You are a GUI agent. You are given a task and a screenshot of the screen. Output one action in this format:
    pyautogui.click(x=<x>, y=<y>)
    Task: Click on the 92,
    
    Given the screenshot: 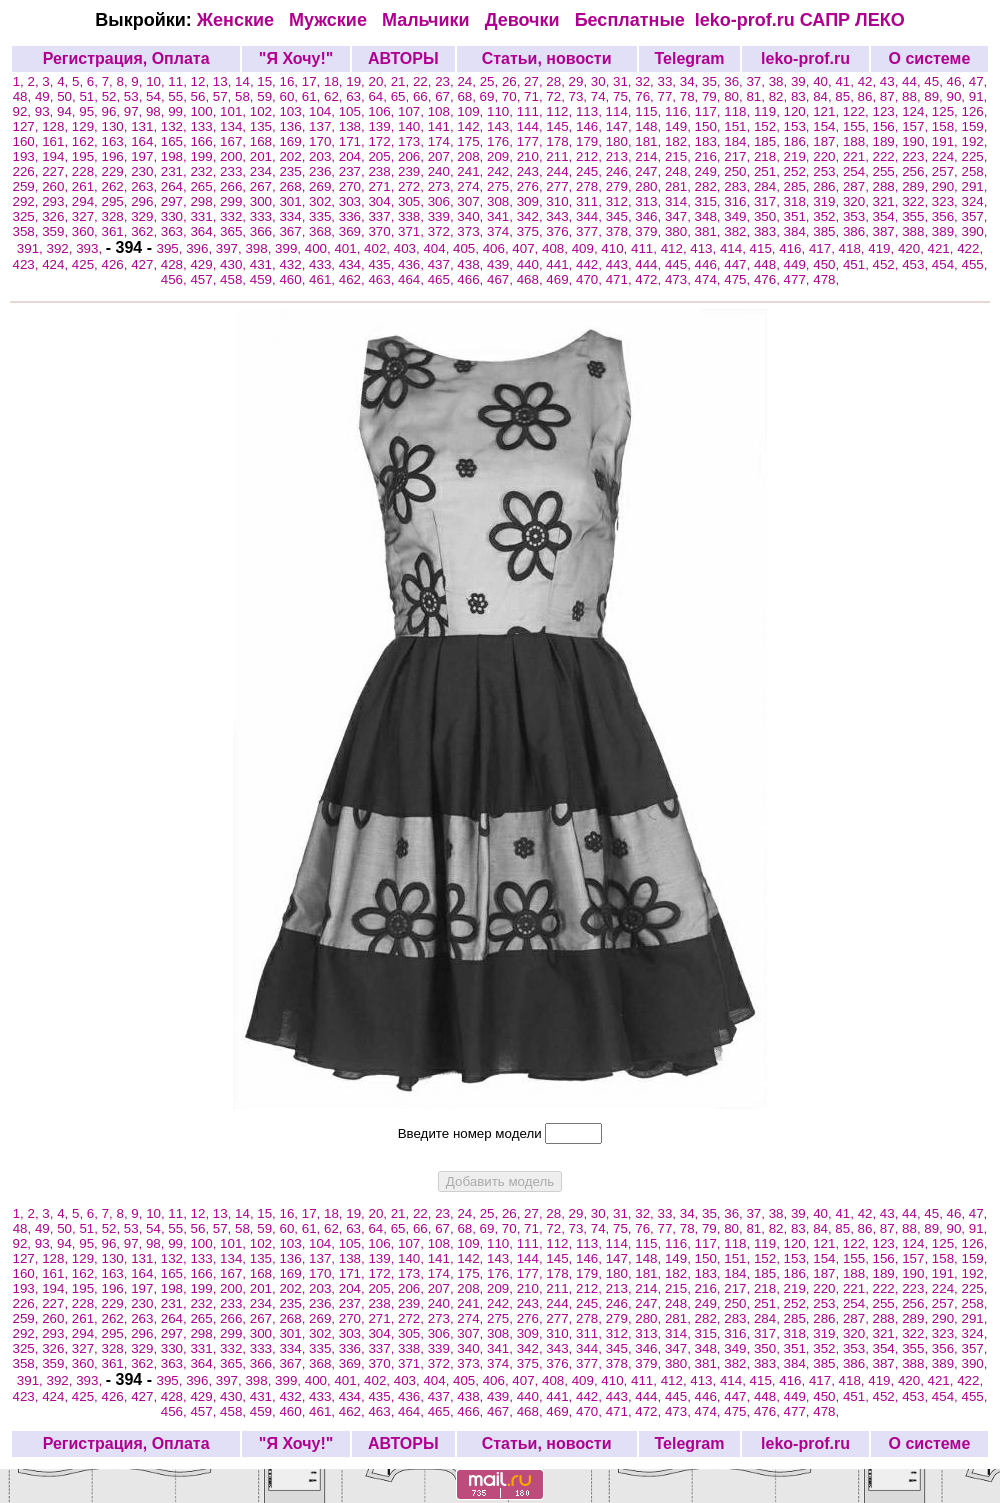 What is the action you would take?
    pyautogui.click(x=24, y=111)
    